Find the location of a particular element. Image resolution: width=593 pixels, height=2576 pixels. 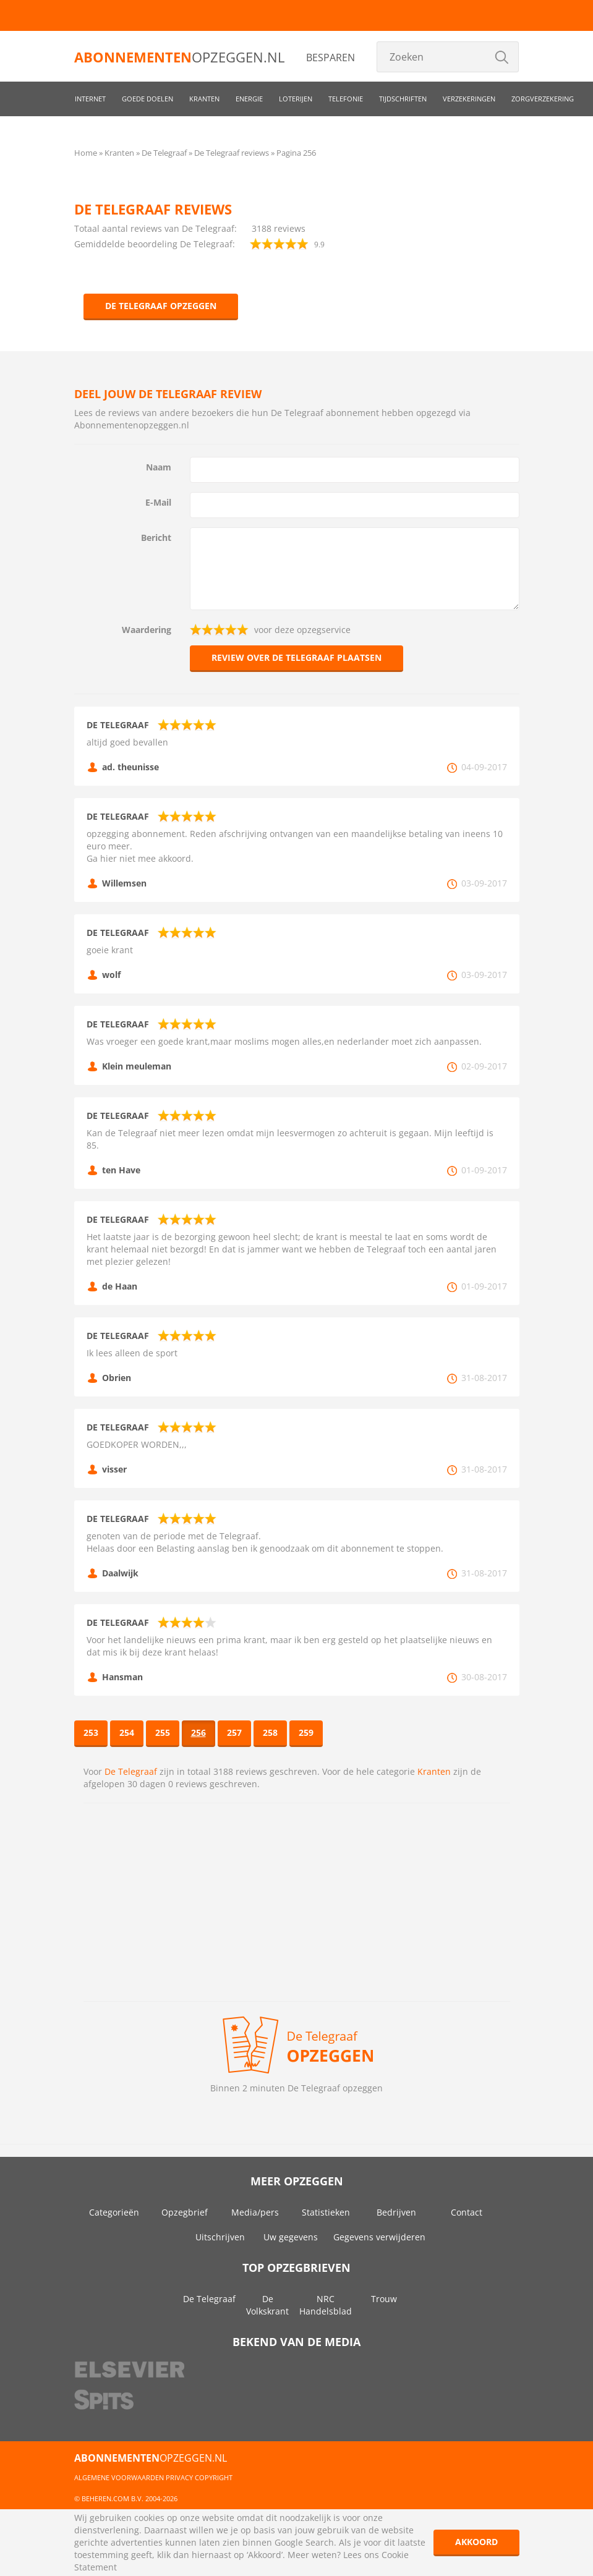

253 is located at coordinates (90, 1732).